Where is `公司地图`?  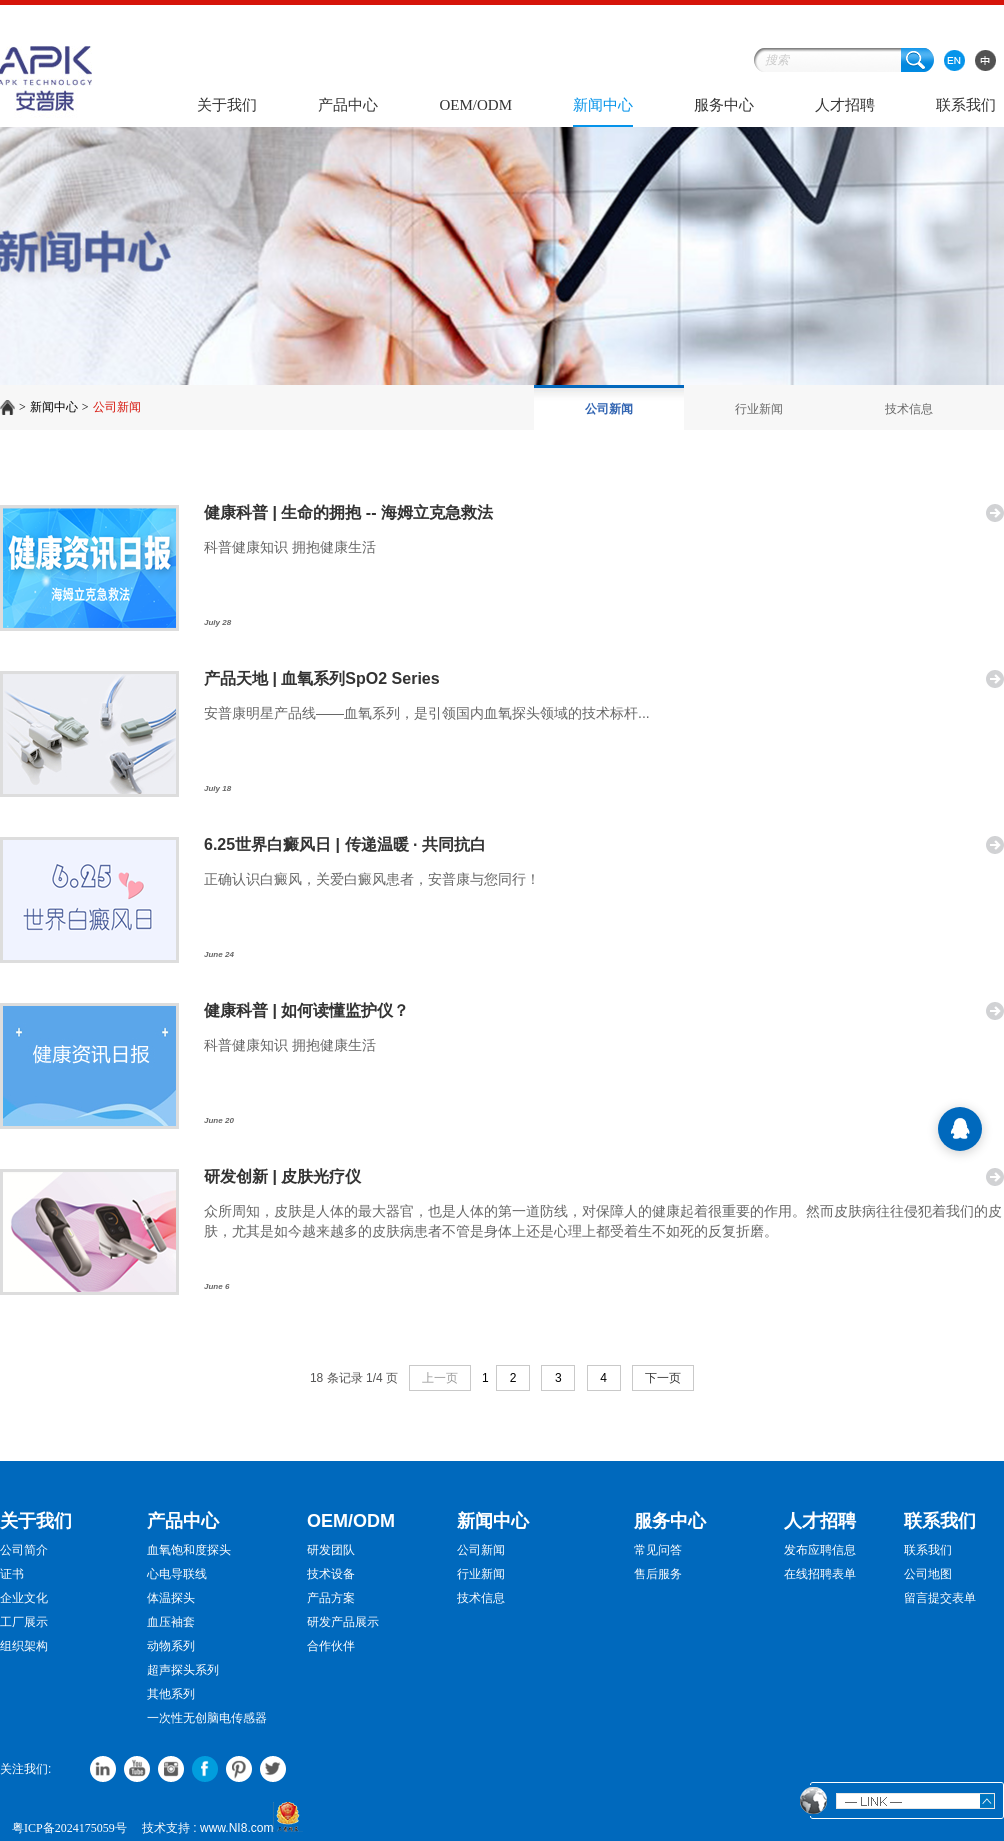
公司地图 is located at coordinates (928, 1574).